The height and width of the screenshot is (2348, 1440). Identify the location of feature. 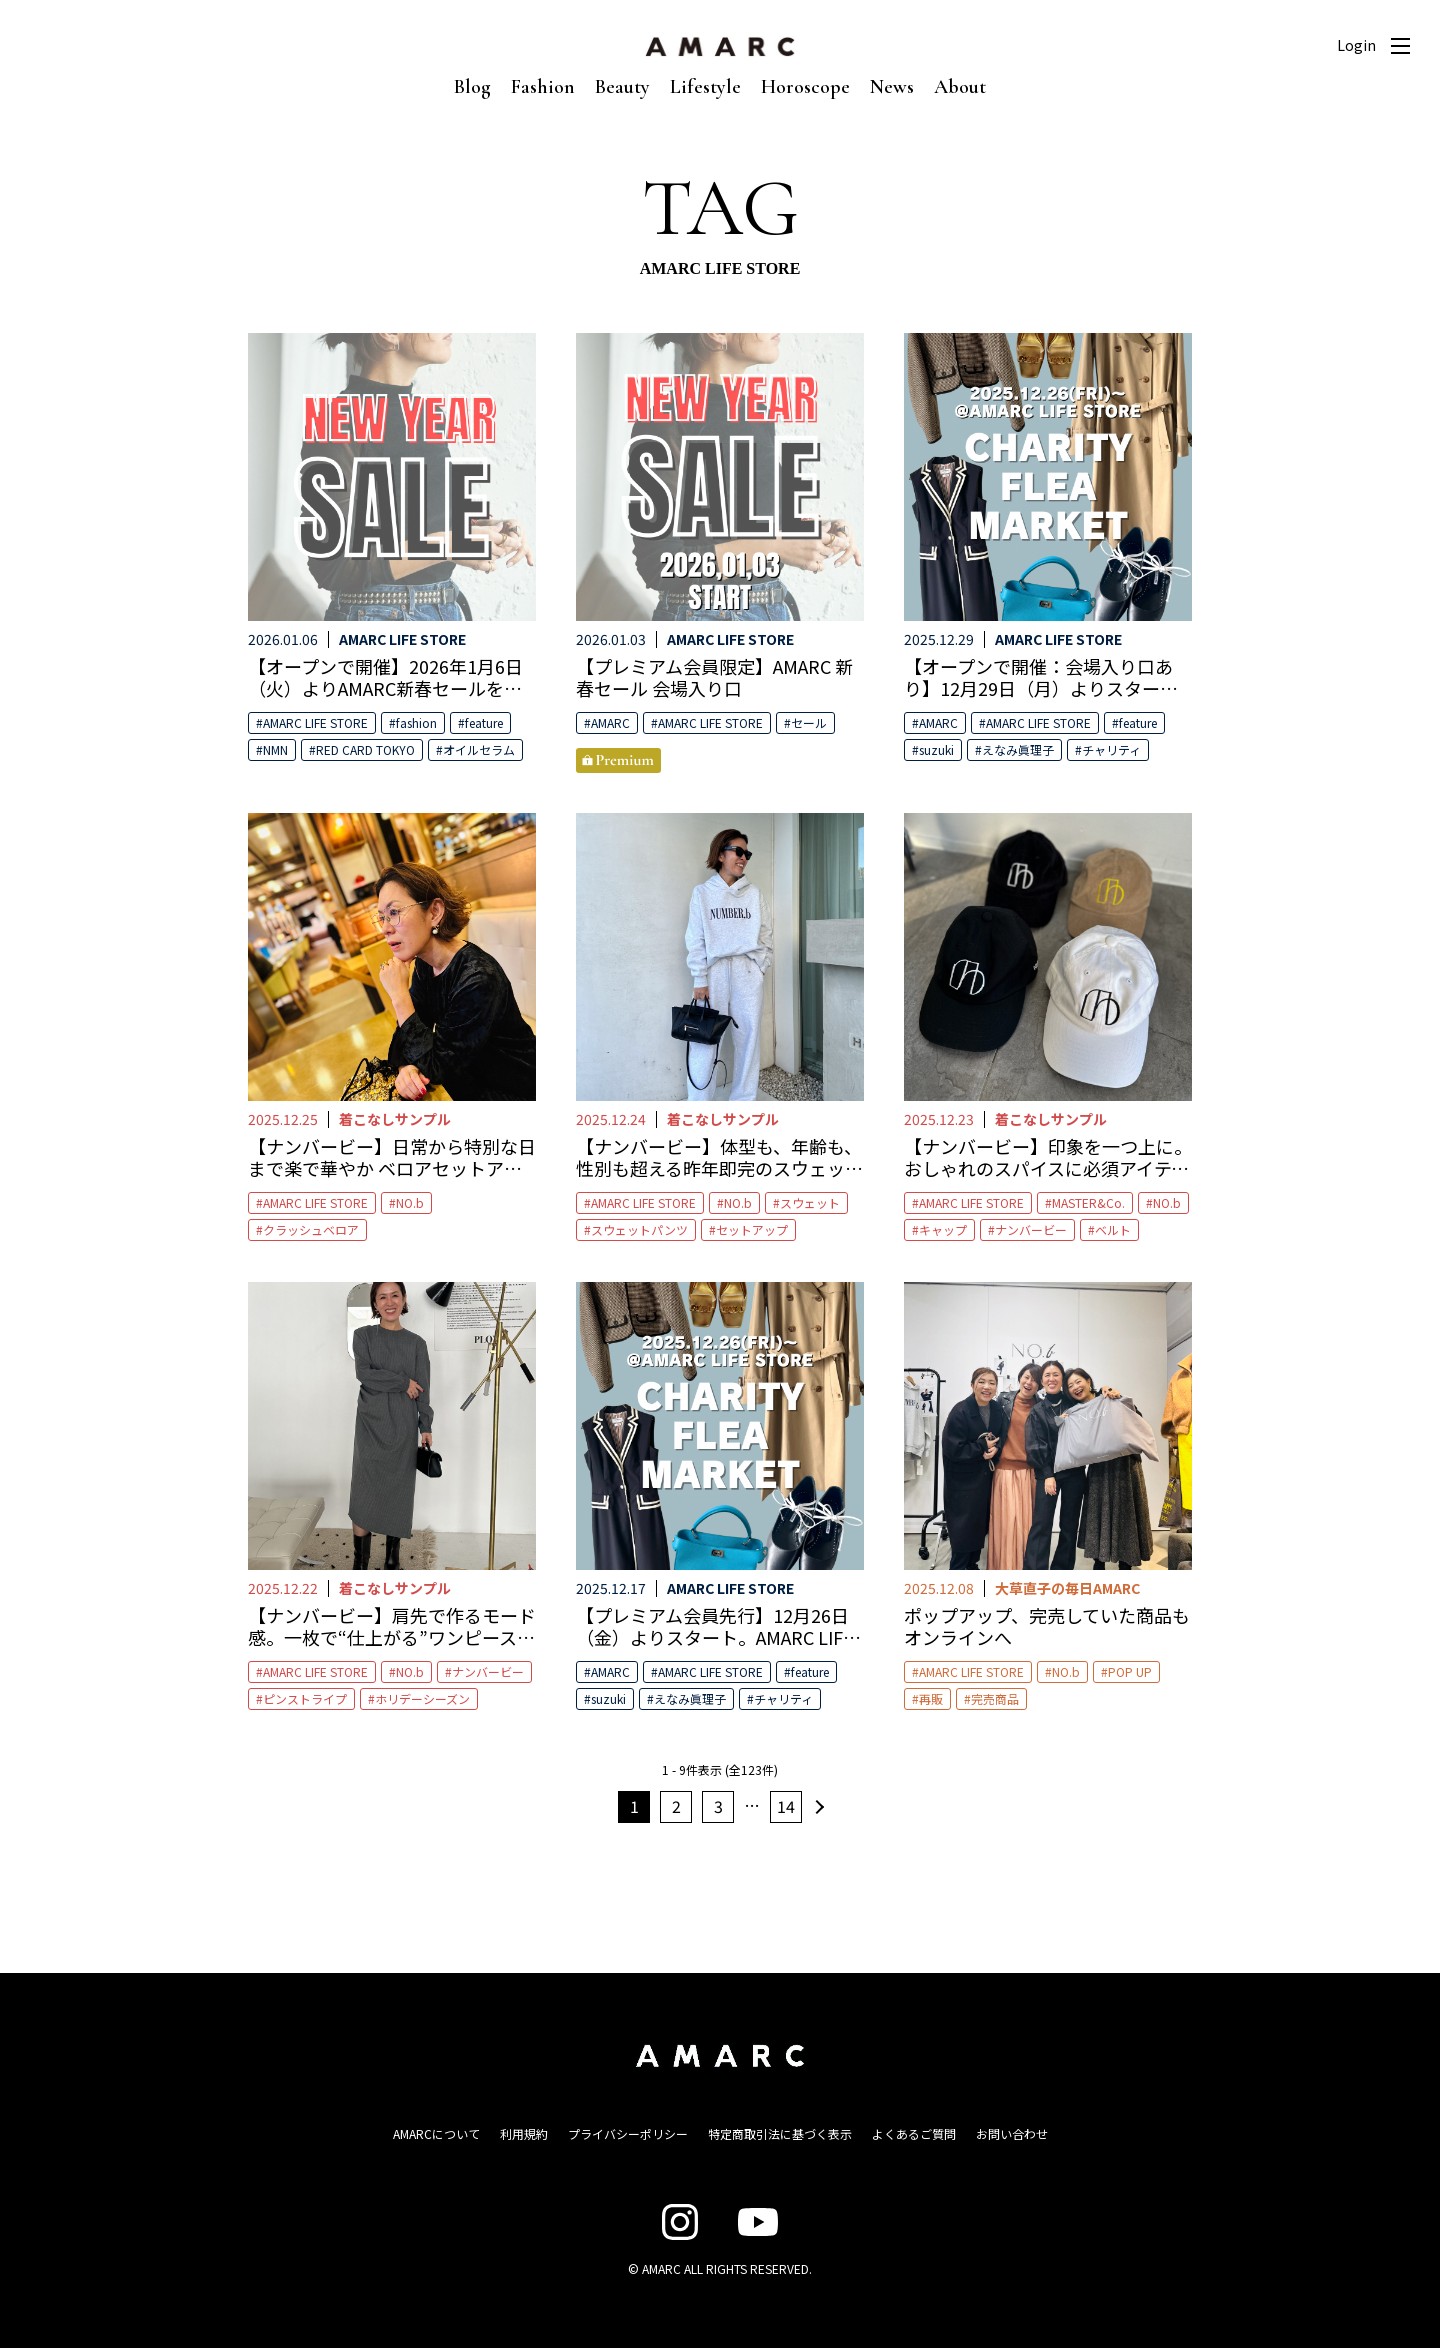
(484, 722).